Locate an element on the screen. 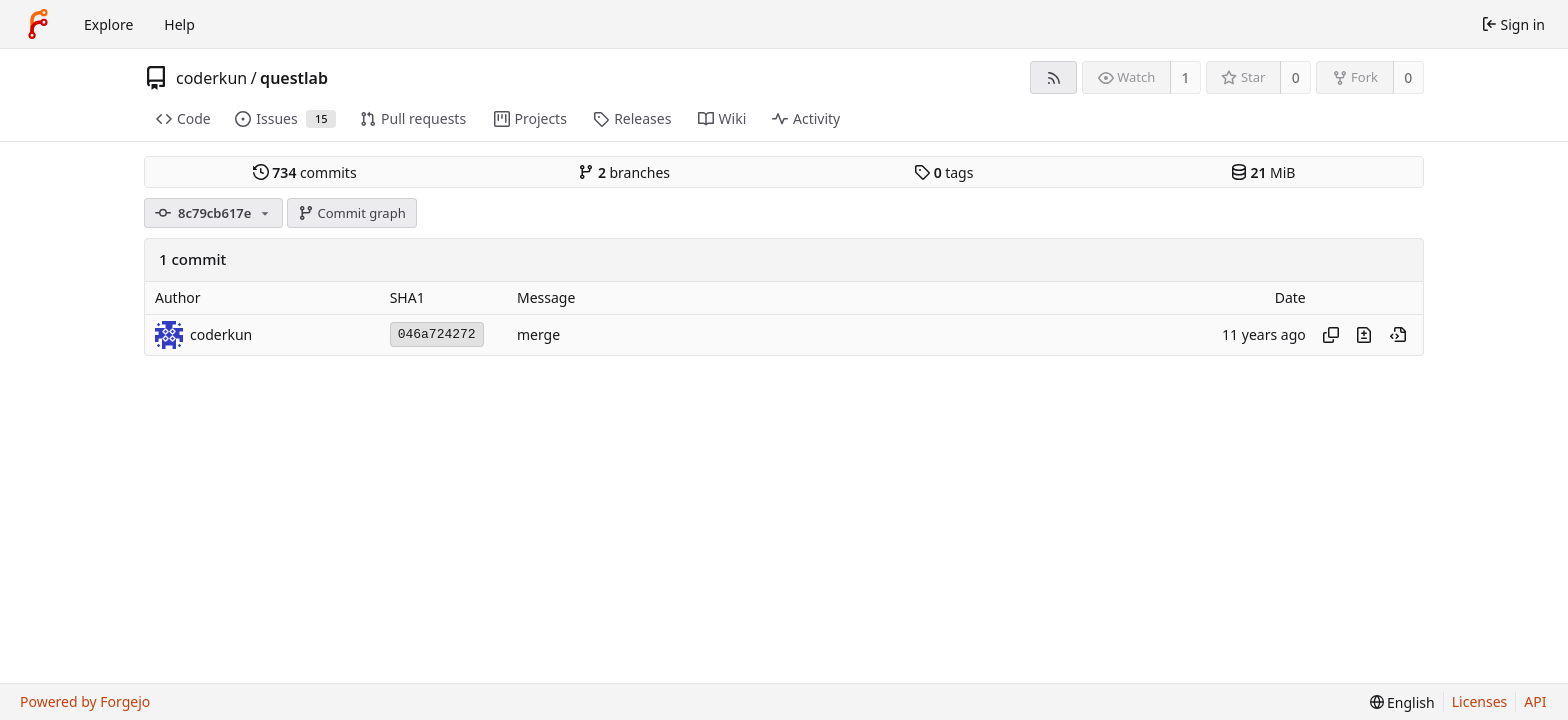  merge is located at coordinates (538, 334).